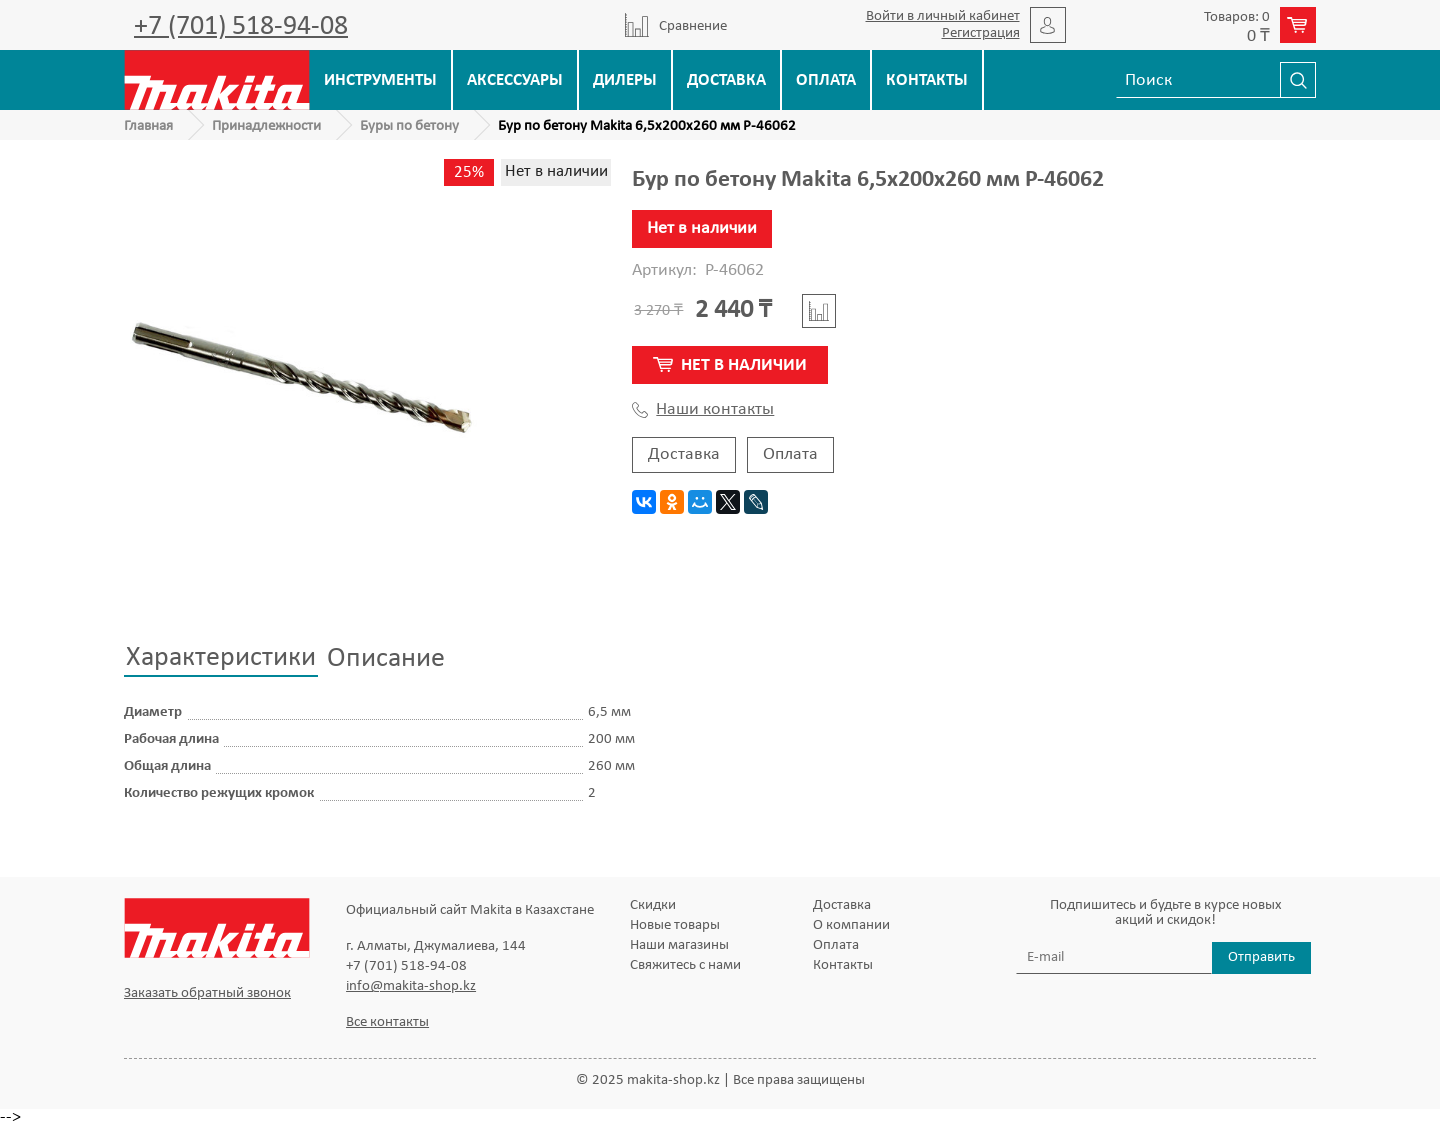 The height and width of the screenshot is (1127, 1440). Describe the element at coordinates (826, 80) in the screenshot. I see `Оплата` at that location.